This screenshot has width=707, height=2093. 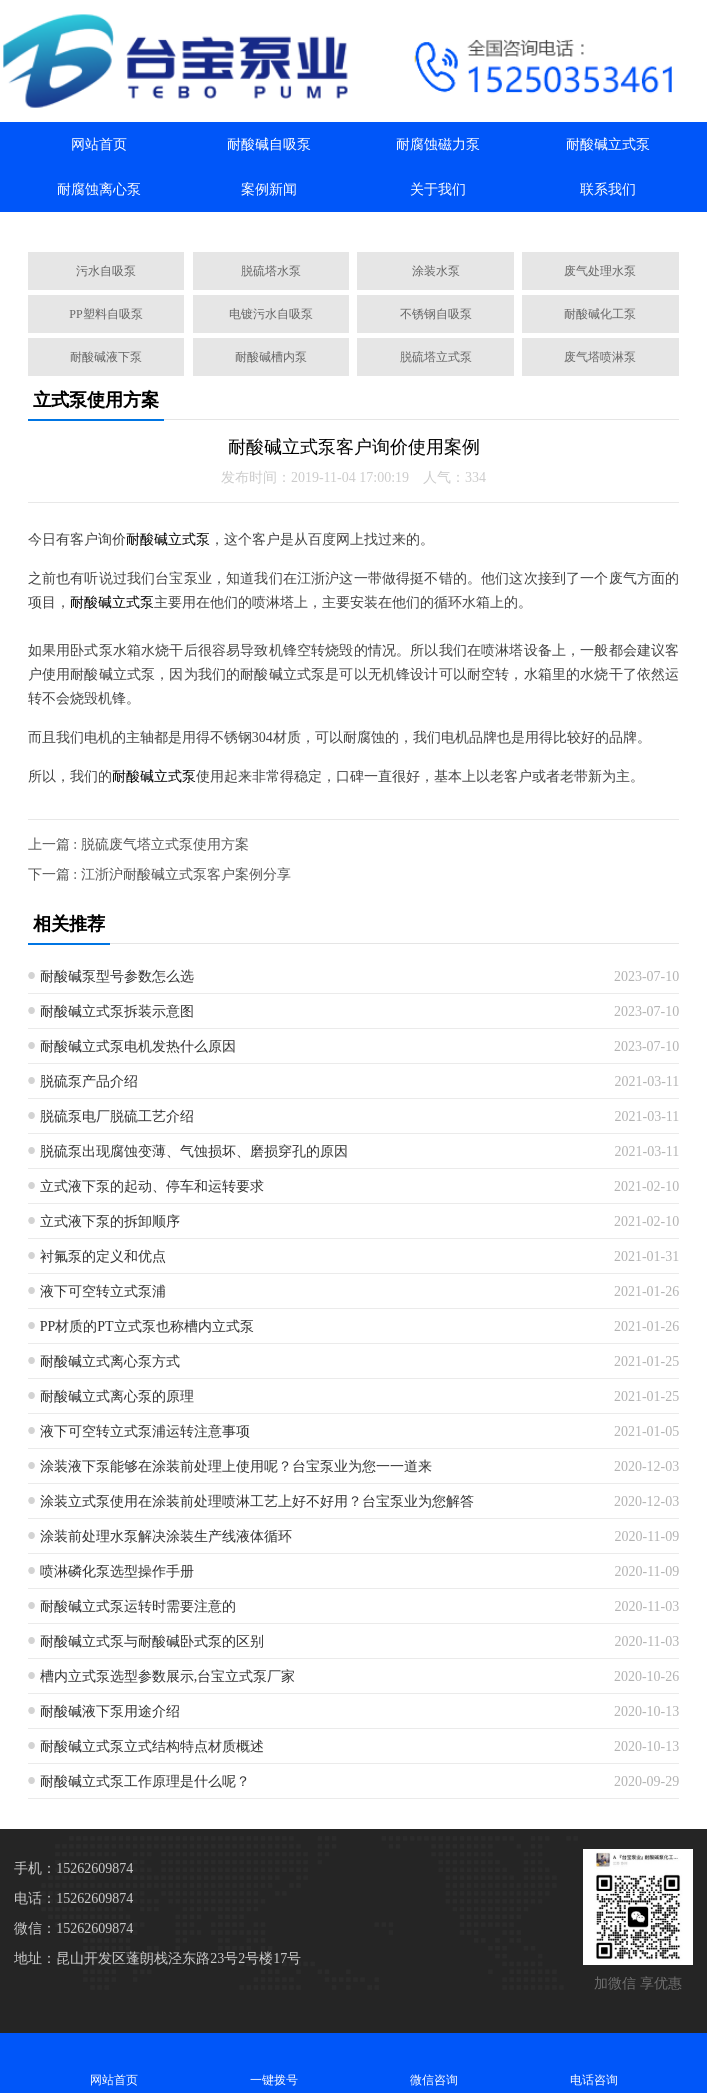 What do you see at coordinates (103, 1291) in the screenshot?
I see `液下可空转立式泵浦` at bounding box center [103, 1291].